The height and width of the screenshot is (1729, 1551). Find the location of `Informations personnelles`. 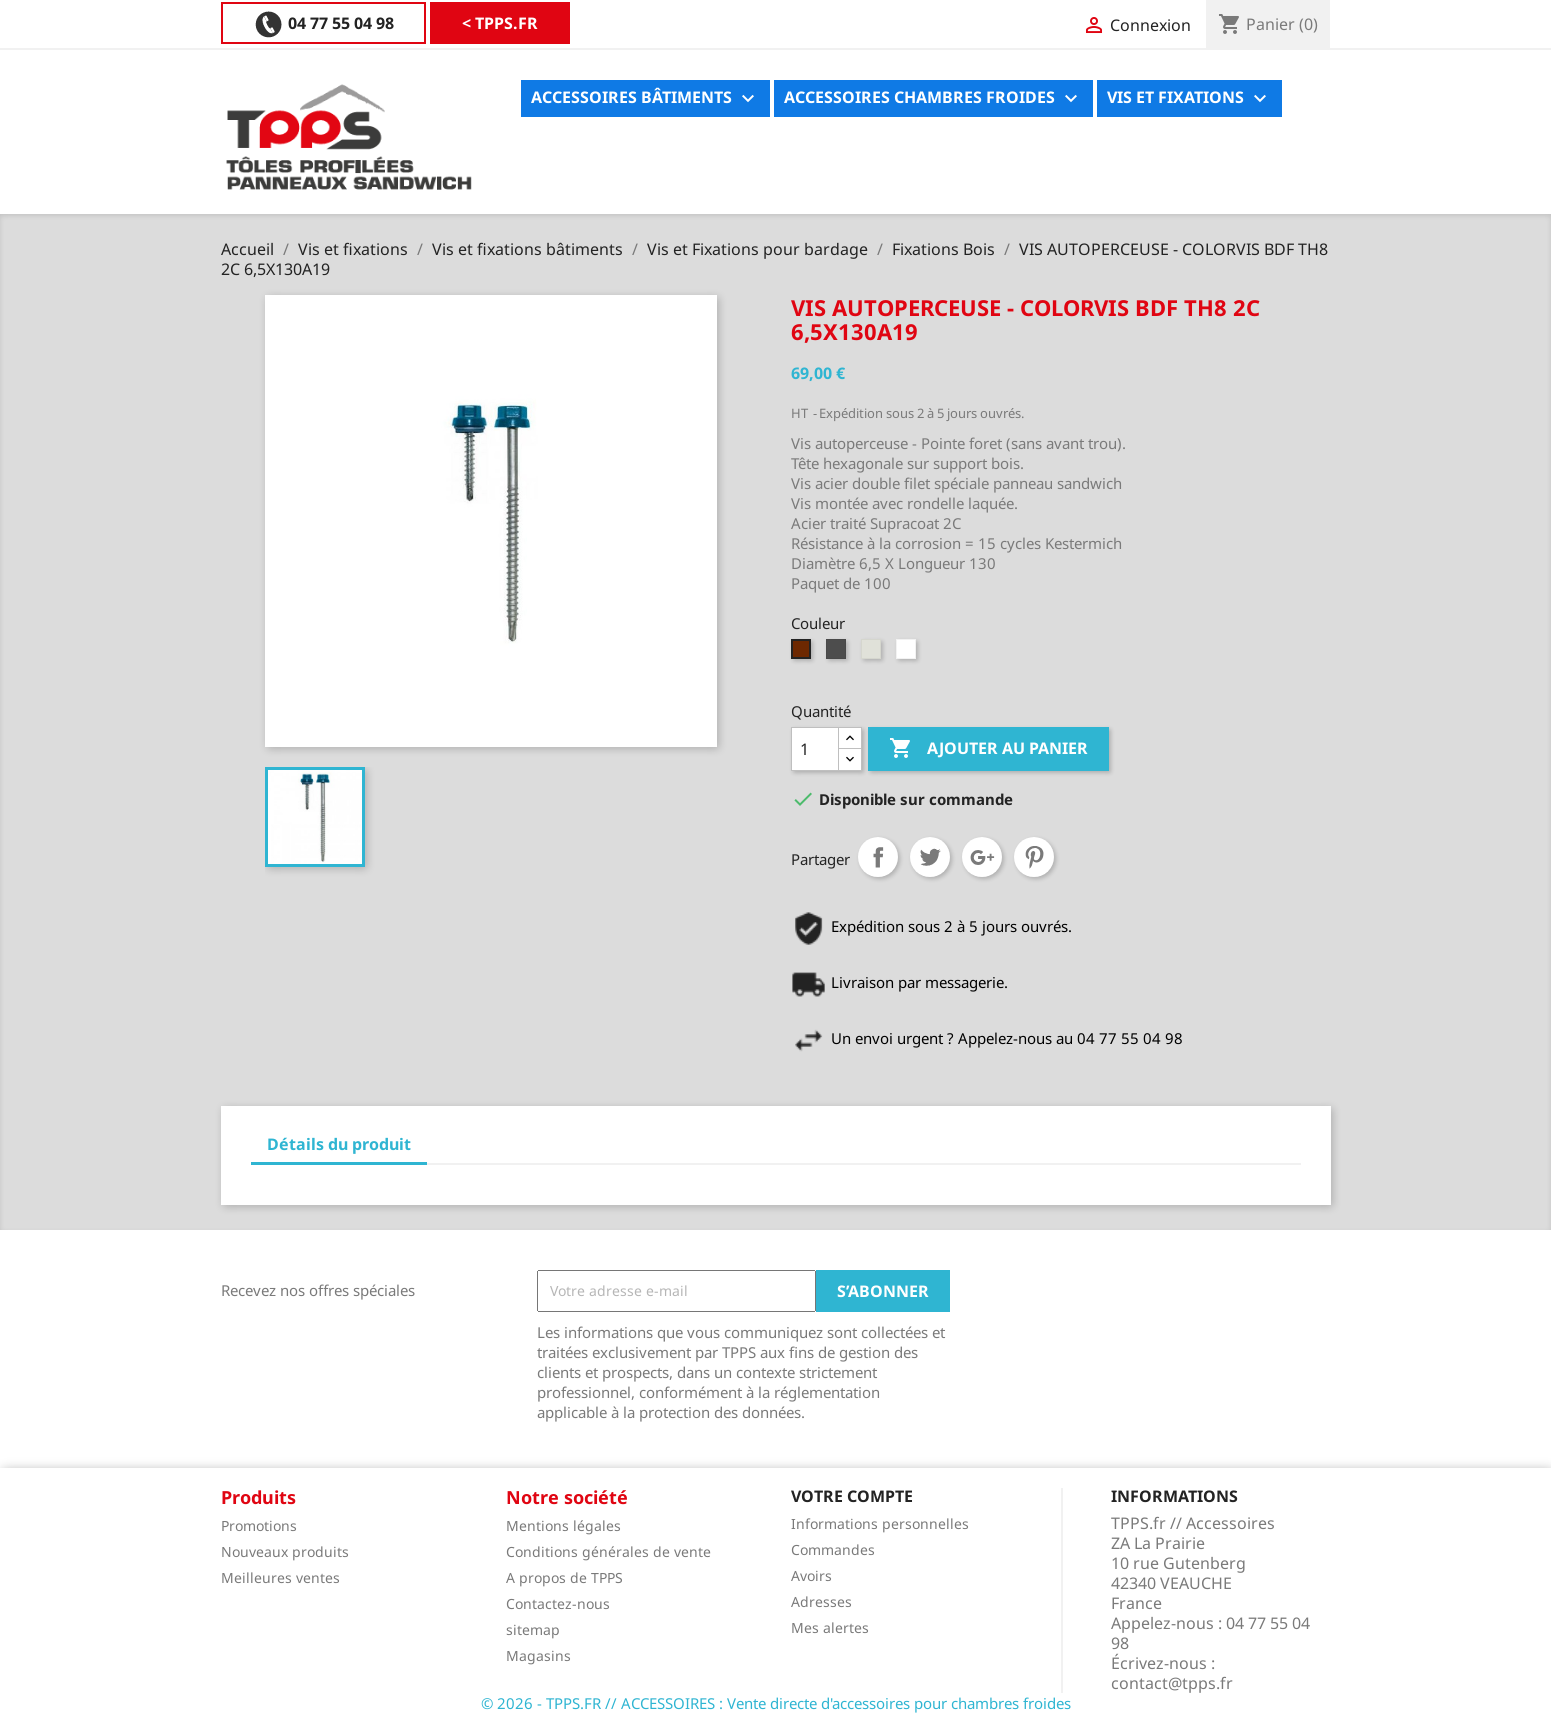

Informations personnelles is located at coordinates (880, 1523).